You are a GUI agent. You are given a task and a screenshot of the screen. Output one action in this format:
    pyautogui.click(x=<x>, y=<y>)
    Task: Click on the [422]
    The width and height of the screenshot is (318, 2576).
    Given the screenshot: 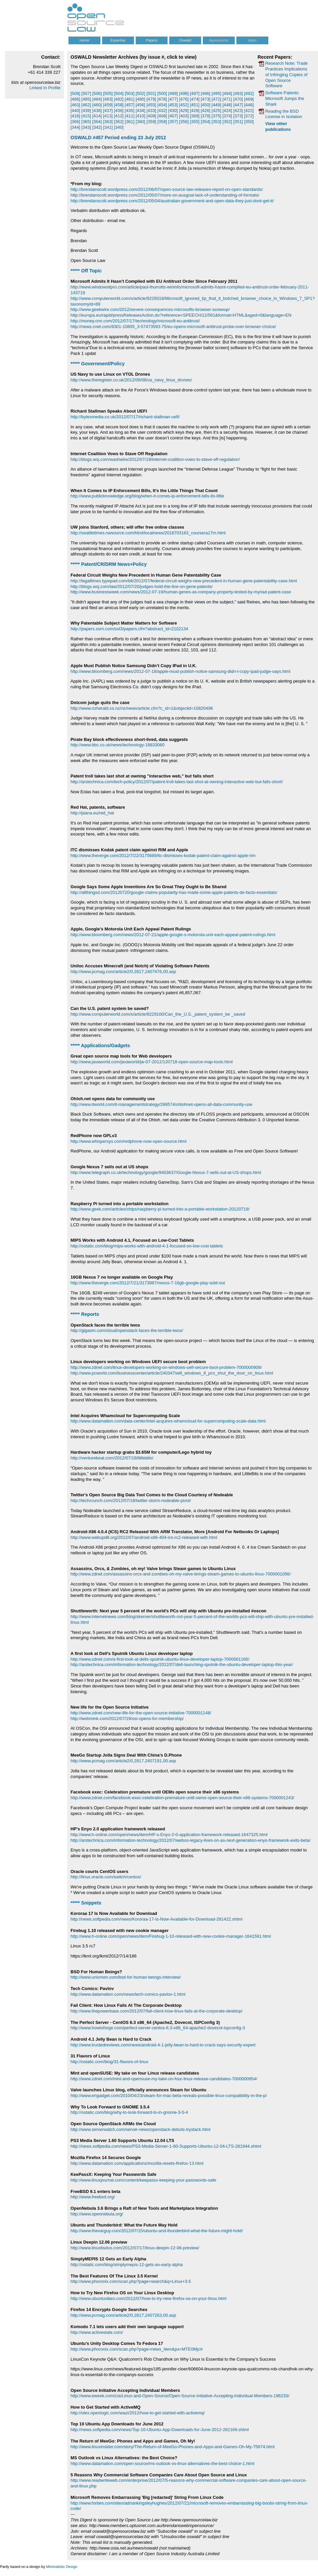 What is the action you would take?
    pyautogui.click(x=249, y=110)
    